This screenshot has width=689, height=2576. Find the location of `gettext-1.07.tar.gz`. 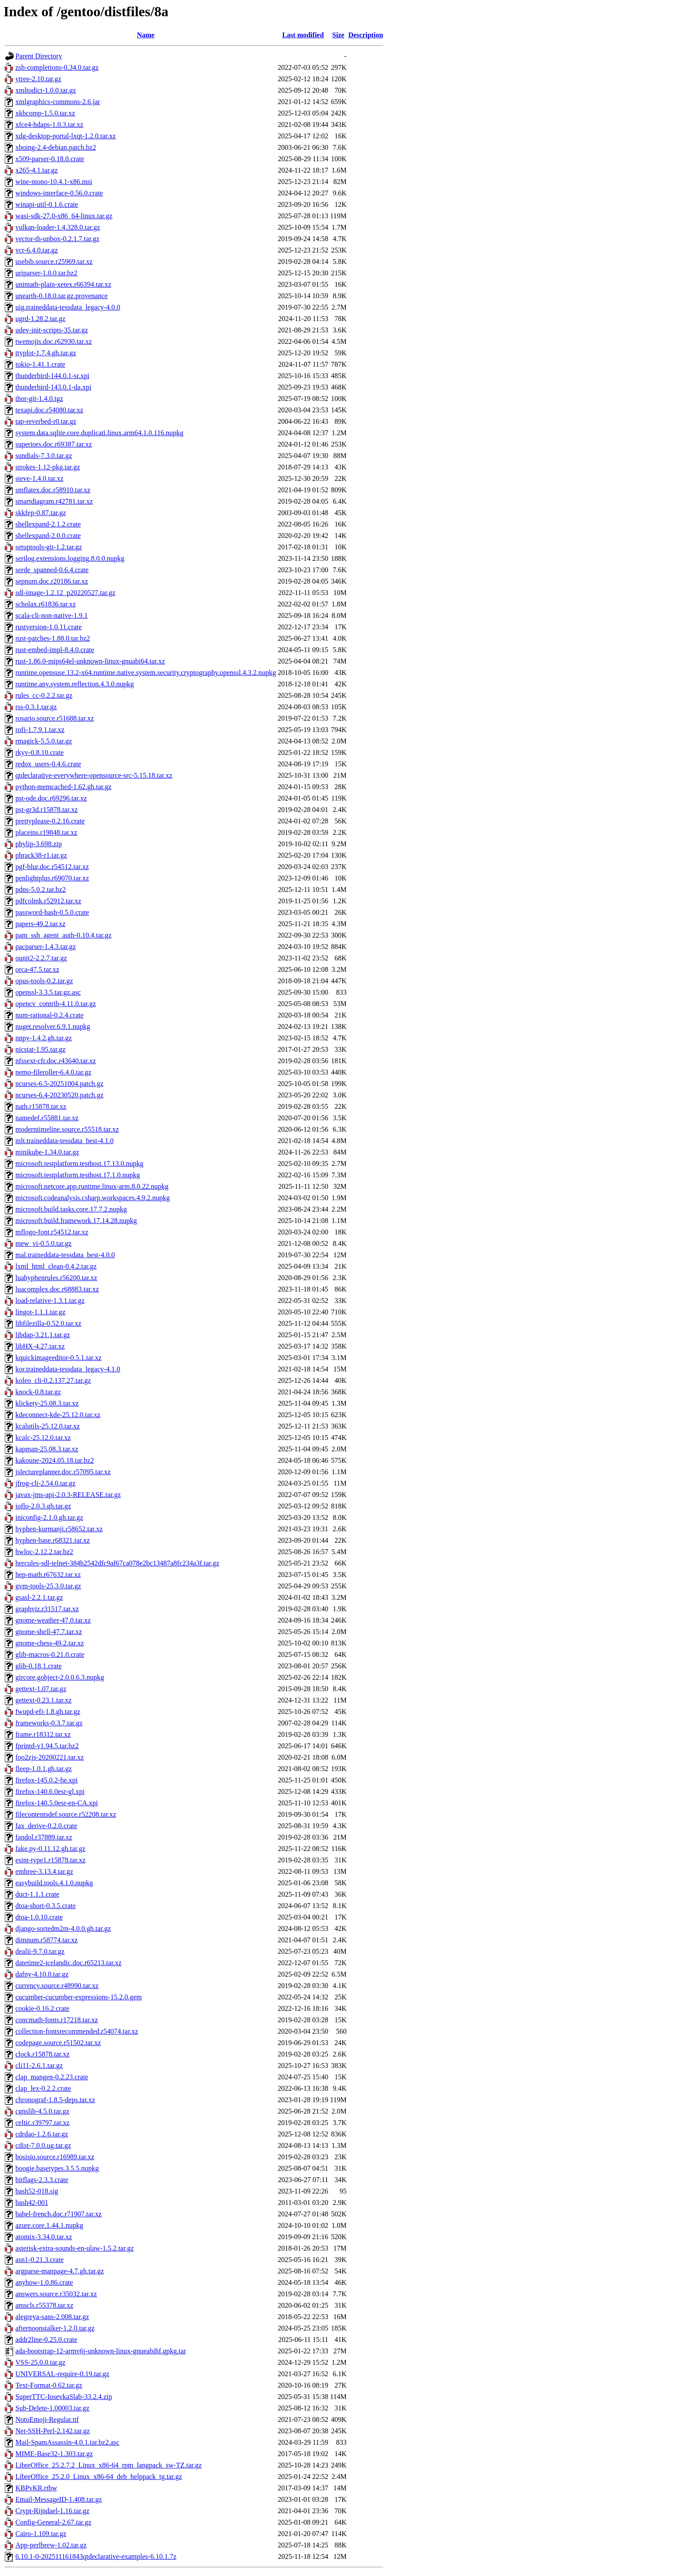

gettext-1.07.tar.gz is located at coordinates (40, 1688).